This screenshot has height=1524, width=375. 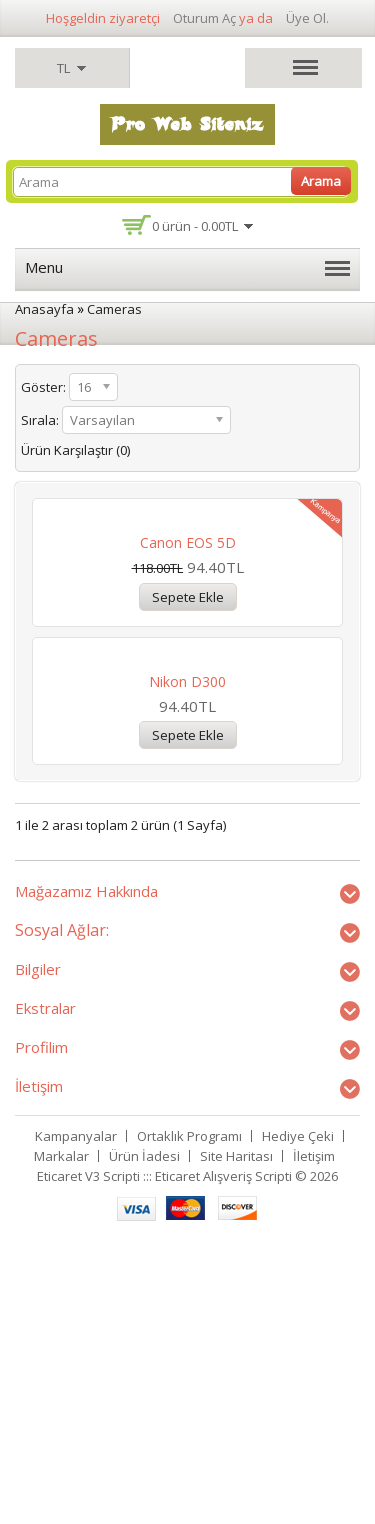 I want to click on Nikon D300, so click(x=187, y=963).